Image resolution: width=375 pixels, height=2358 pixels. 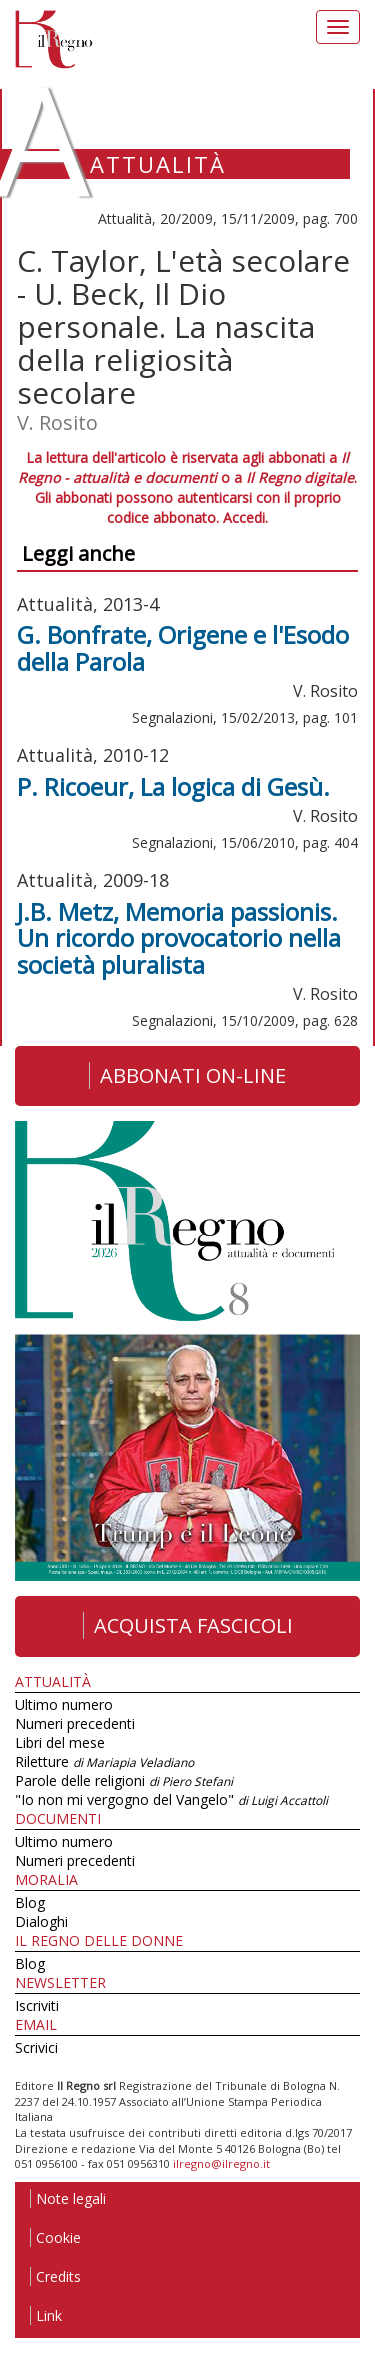 I want to click on Parole delle religioni, so click(x=124, y=1780).